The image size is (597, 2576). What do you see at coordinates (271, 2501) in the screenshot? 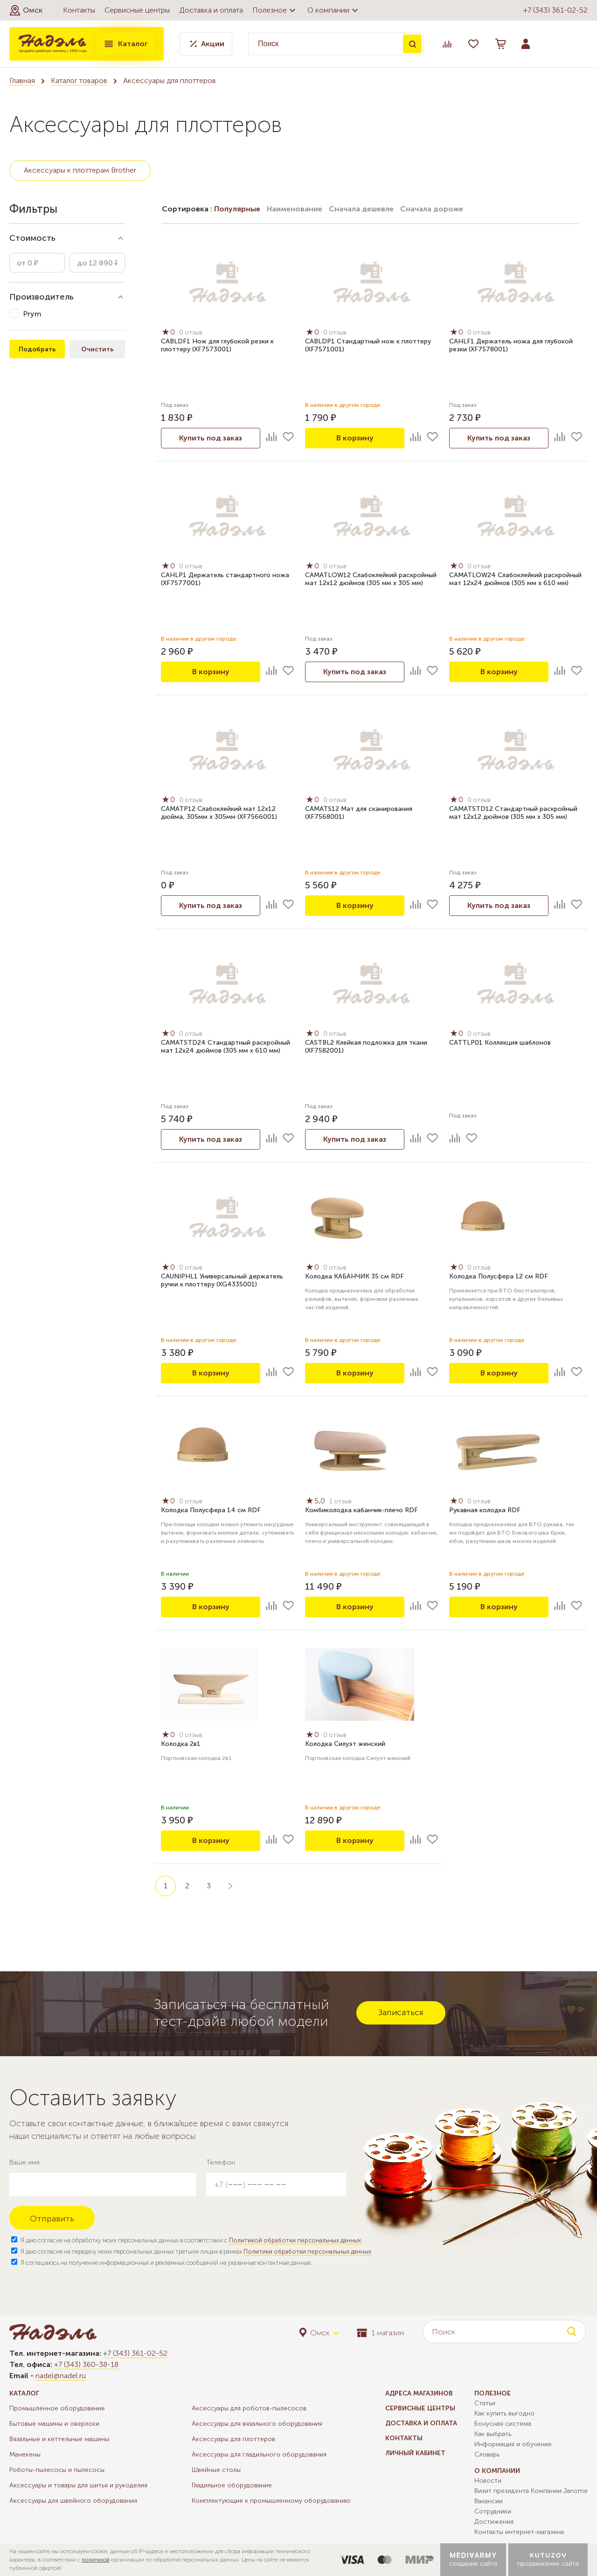
I see `Комплектующие к промышленному оборудованию` at bounding box center [271, 2501].